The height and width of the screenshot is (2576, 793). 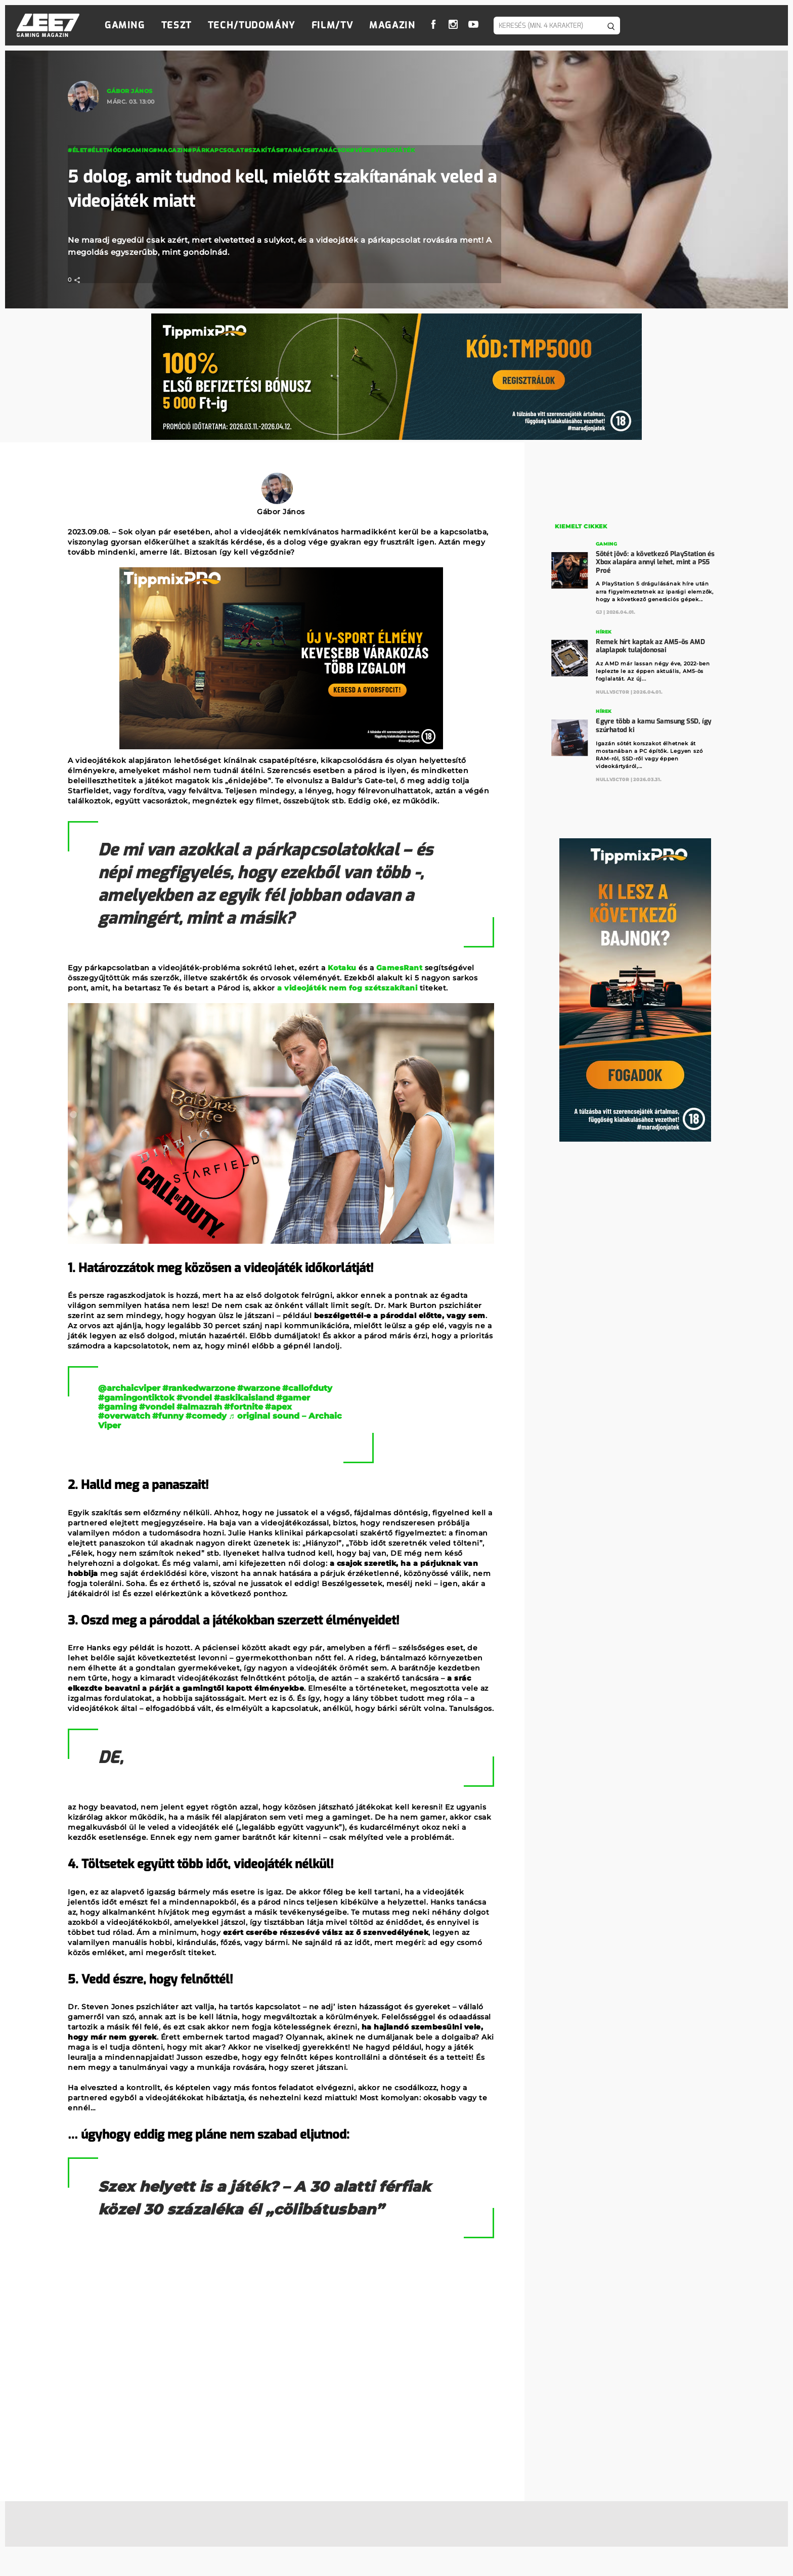 What do you see at coordinates (243, 1407) in the screenshot?
I see `#fortnite` at bounding box center [243, 1407].